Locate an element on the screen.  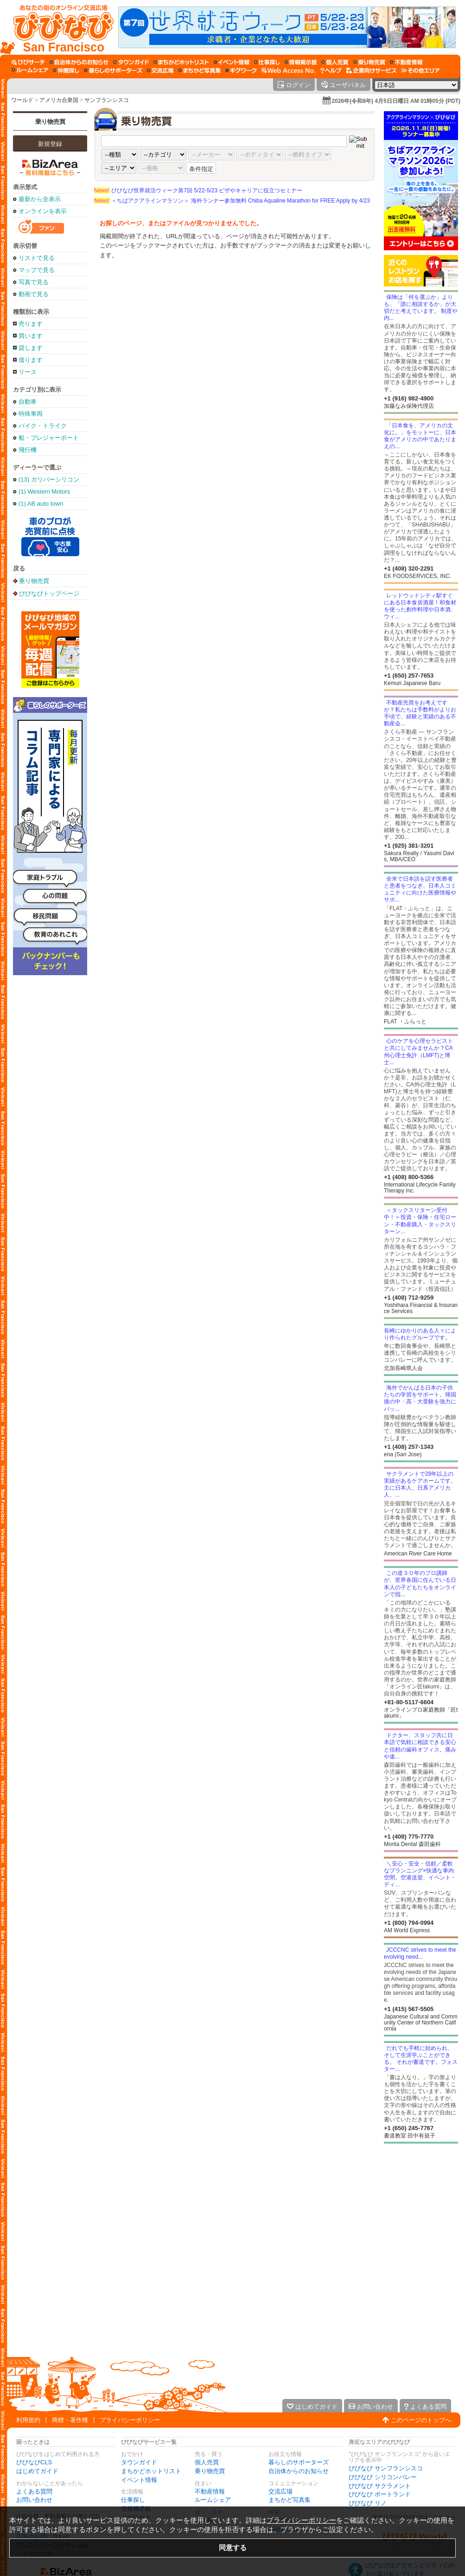
乗り物売買 is located at coordinates (50, 121).